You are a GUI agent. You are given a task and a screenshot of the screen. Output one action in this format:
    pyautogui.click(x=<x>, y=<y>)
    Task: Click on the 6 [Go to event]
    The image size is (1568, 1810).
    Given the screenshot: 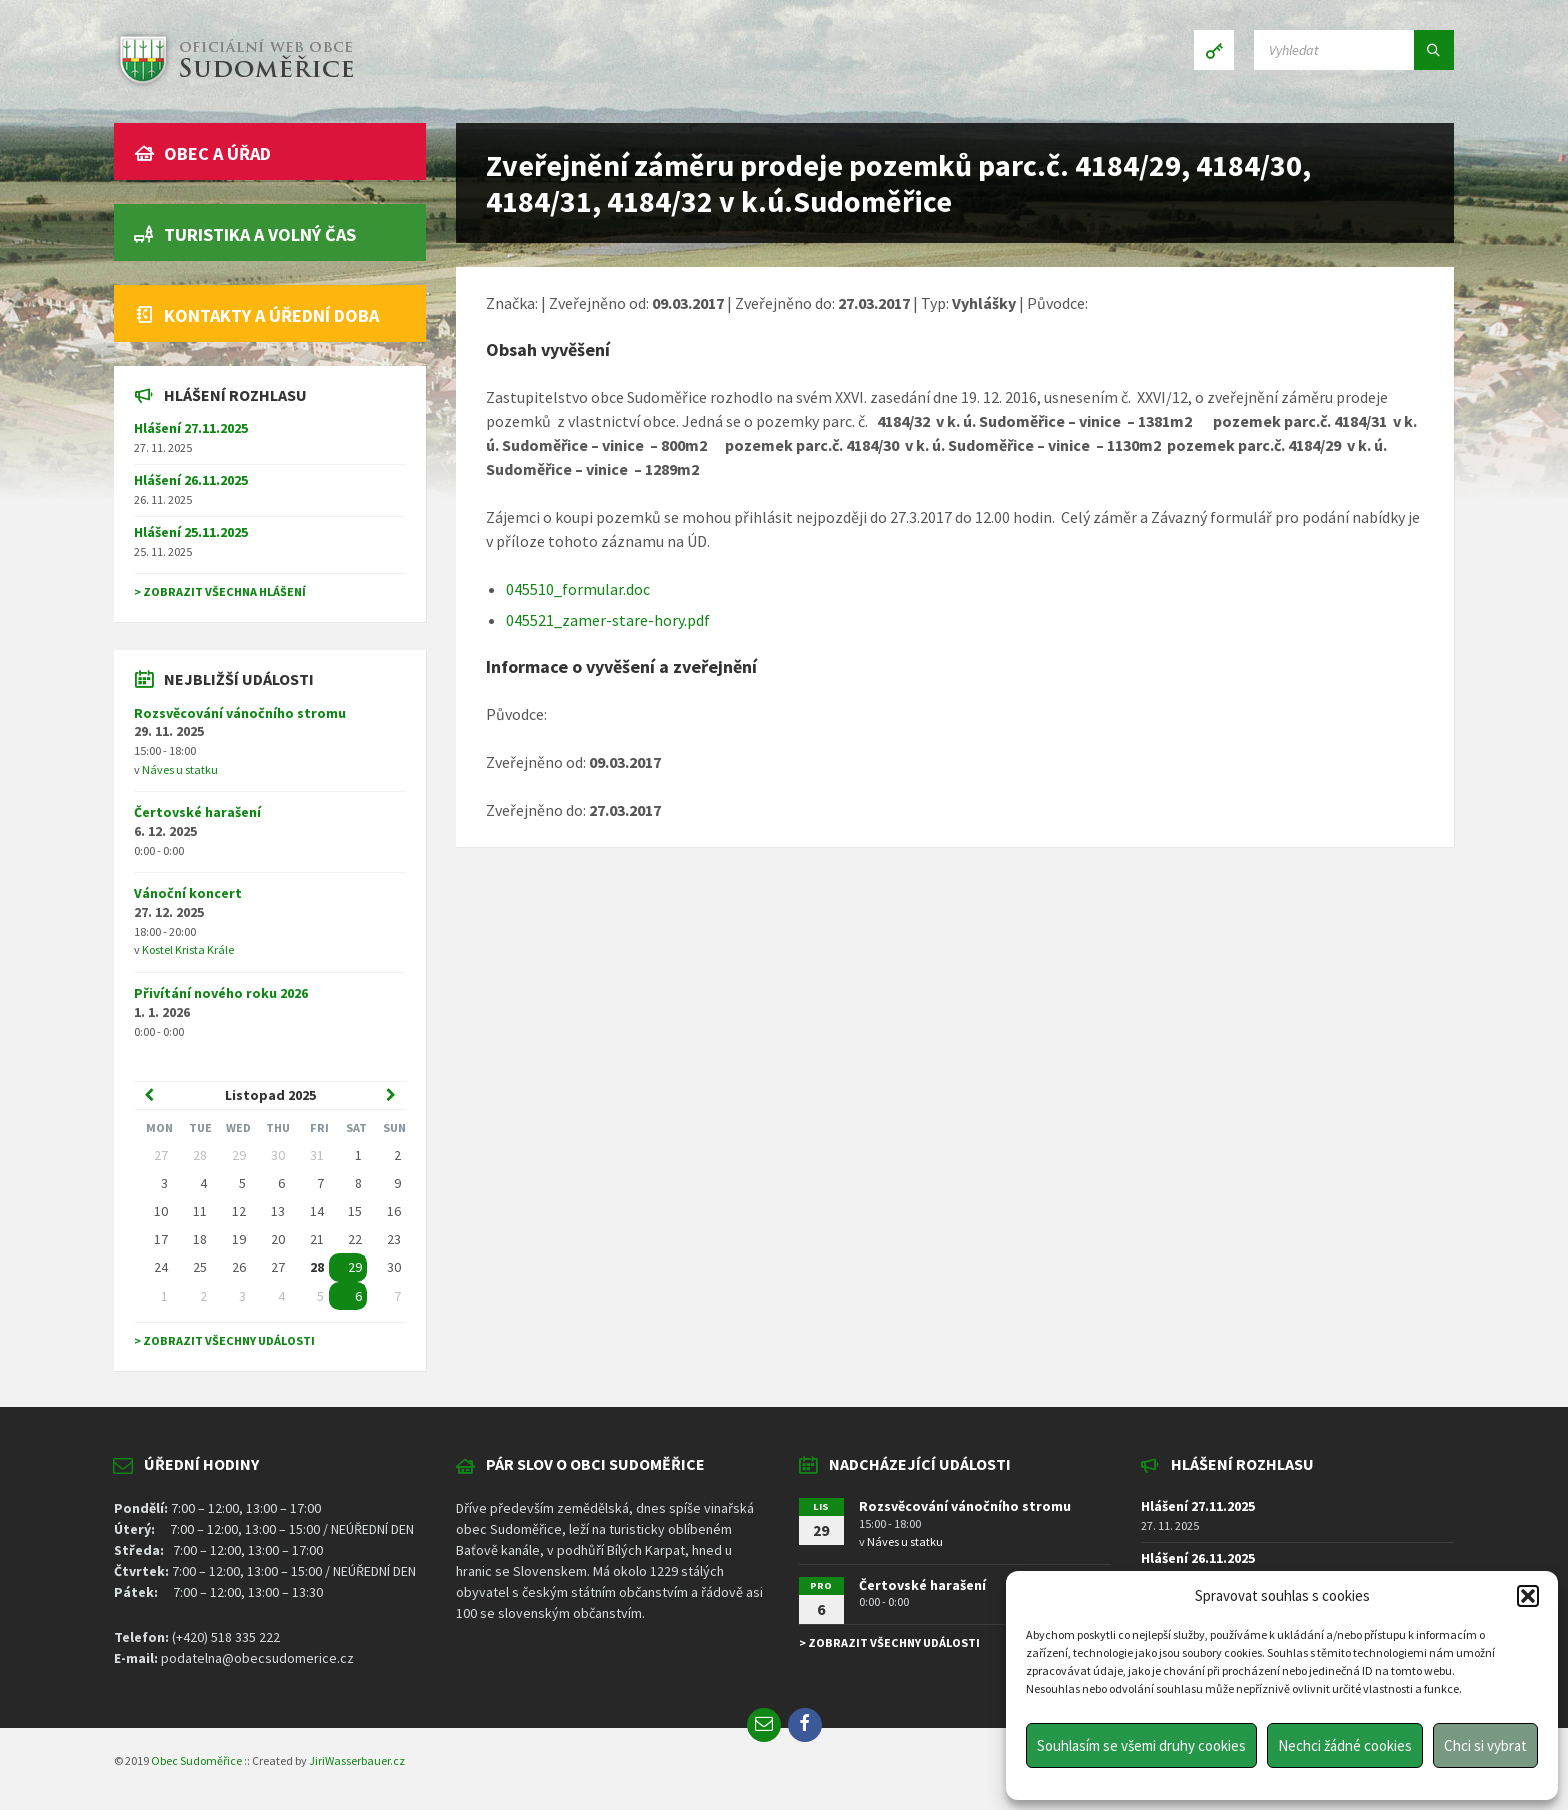 What is the action you would take?
    pyautogui.click(x=358, y=1296)
    